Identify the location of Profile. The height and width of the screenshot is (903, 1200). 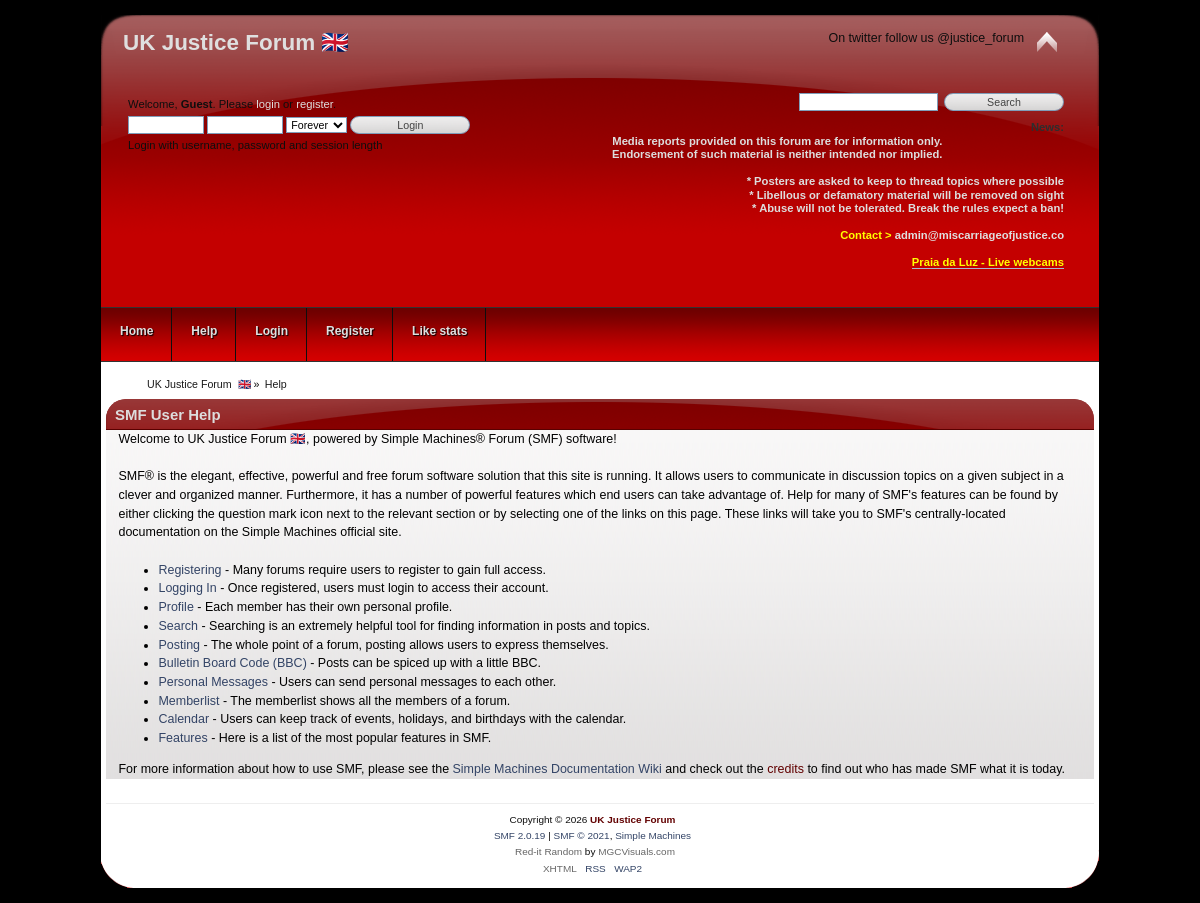
(175, 607).